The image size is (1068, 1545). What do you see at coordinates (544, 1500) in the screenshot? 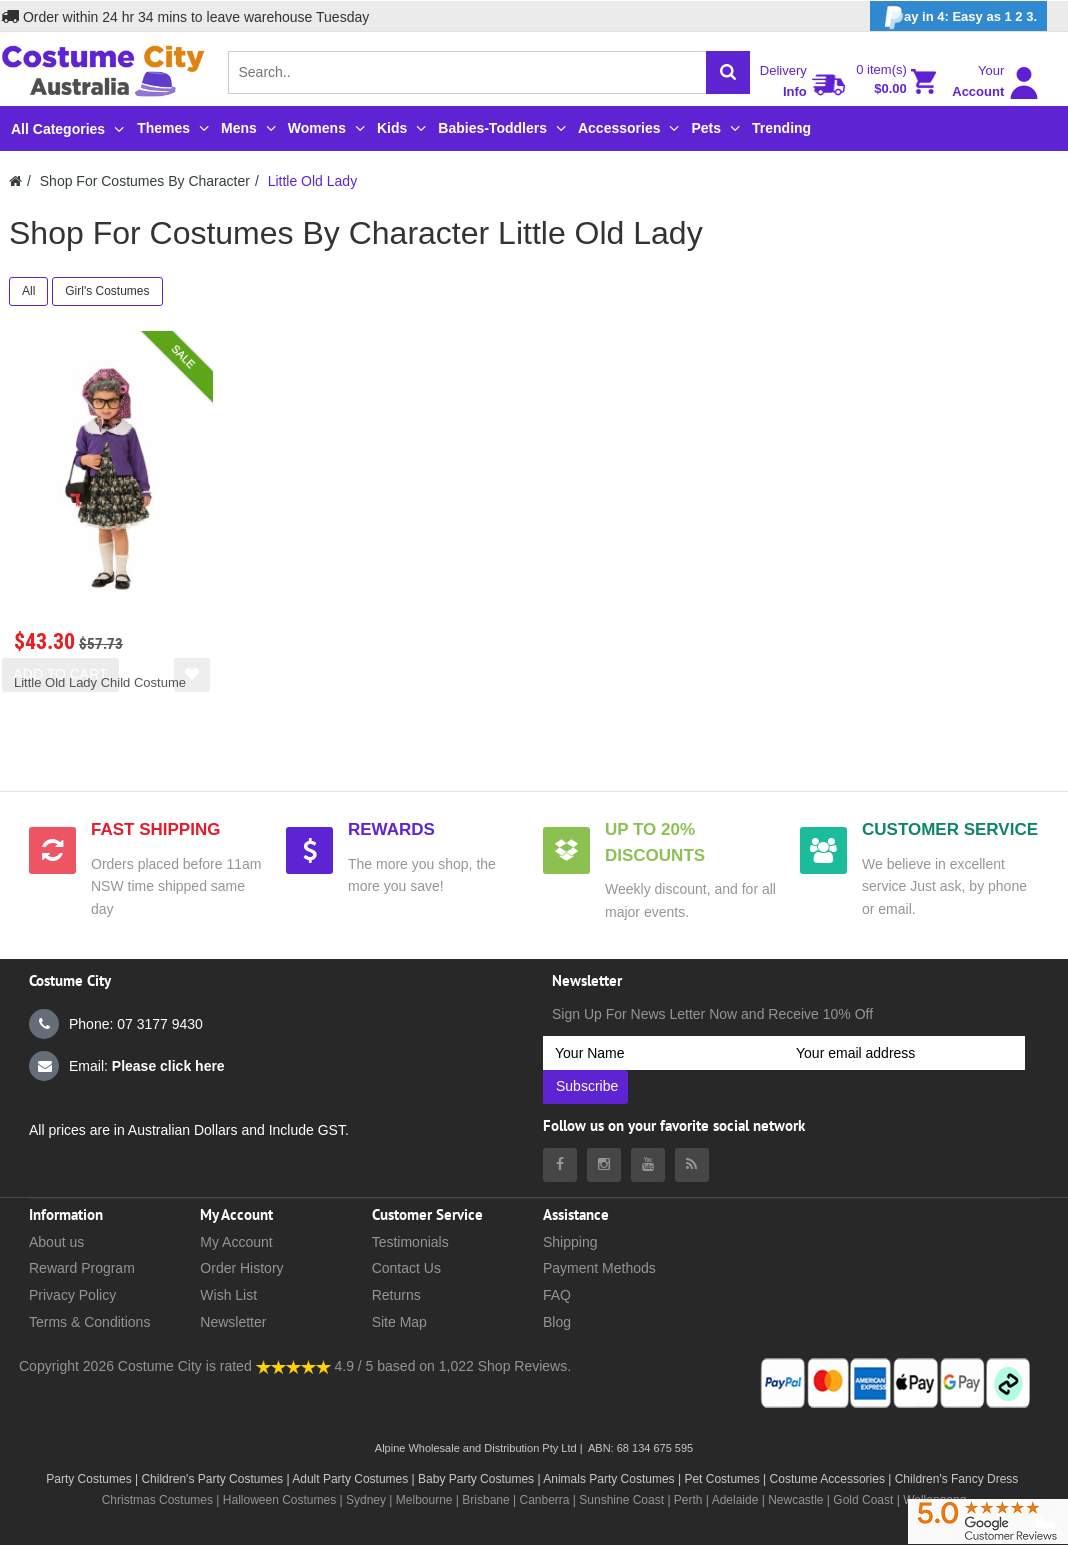
I see `Canberra` at bounding box center [544, 1500].